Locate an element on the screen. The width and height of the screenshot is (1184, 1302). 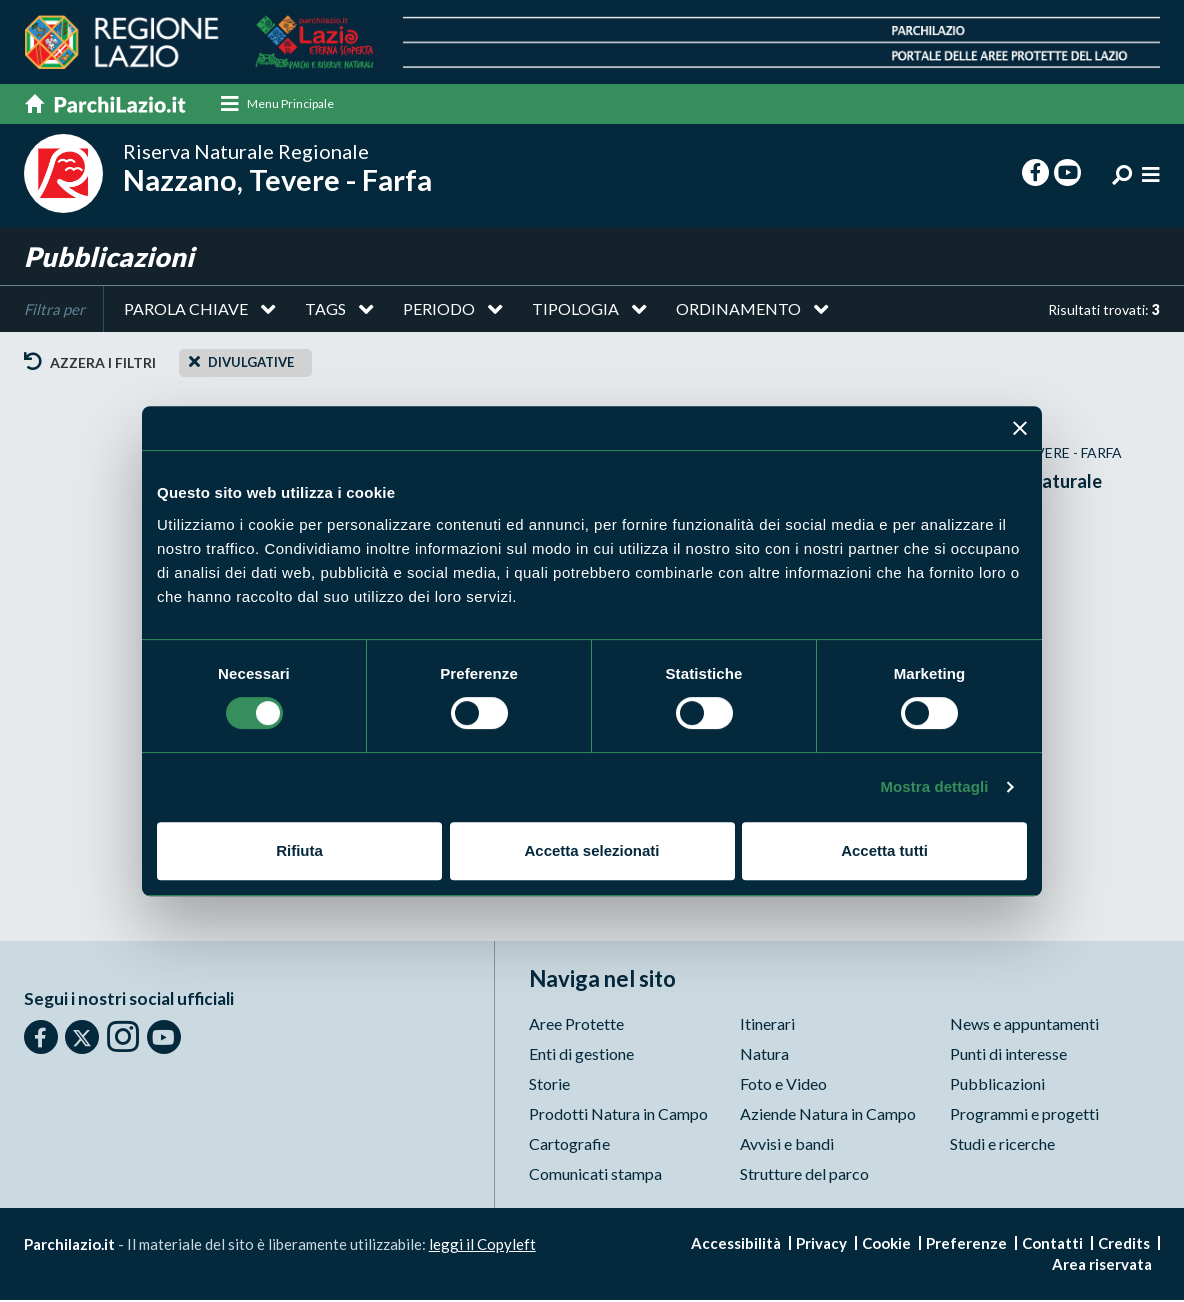
[Chiudi banner] is located at coordinates (1020, 428).